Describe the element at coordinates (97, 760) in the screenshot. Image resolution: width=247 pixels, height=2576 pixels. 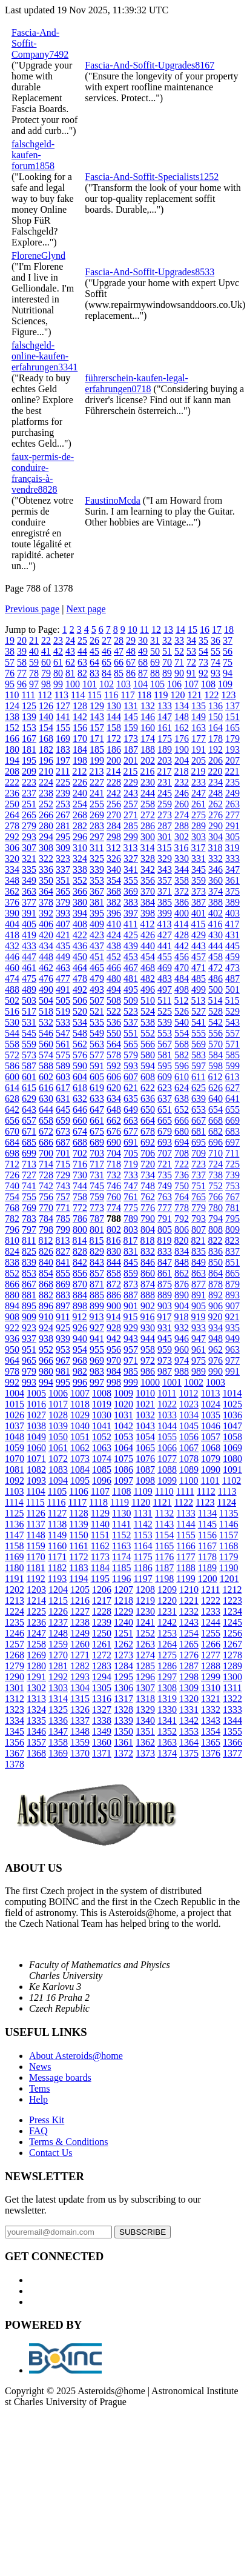
I see `199` at that location.